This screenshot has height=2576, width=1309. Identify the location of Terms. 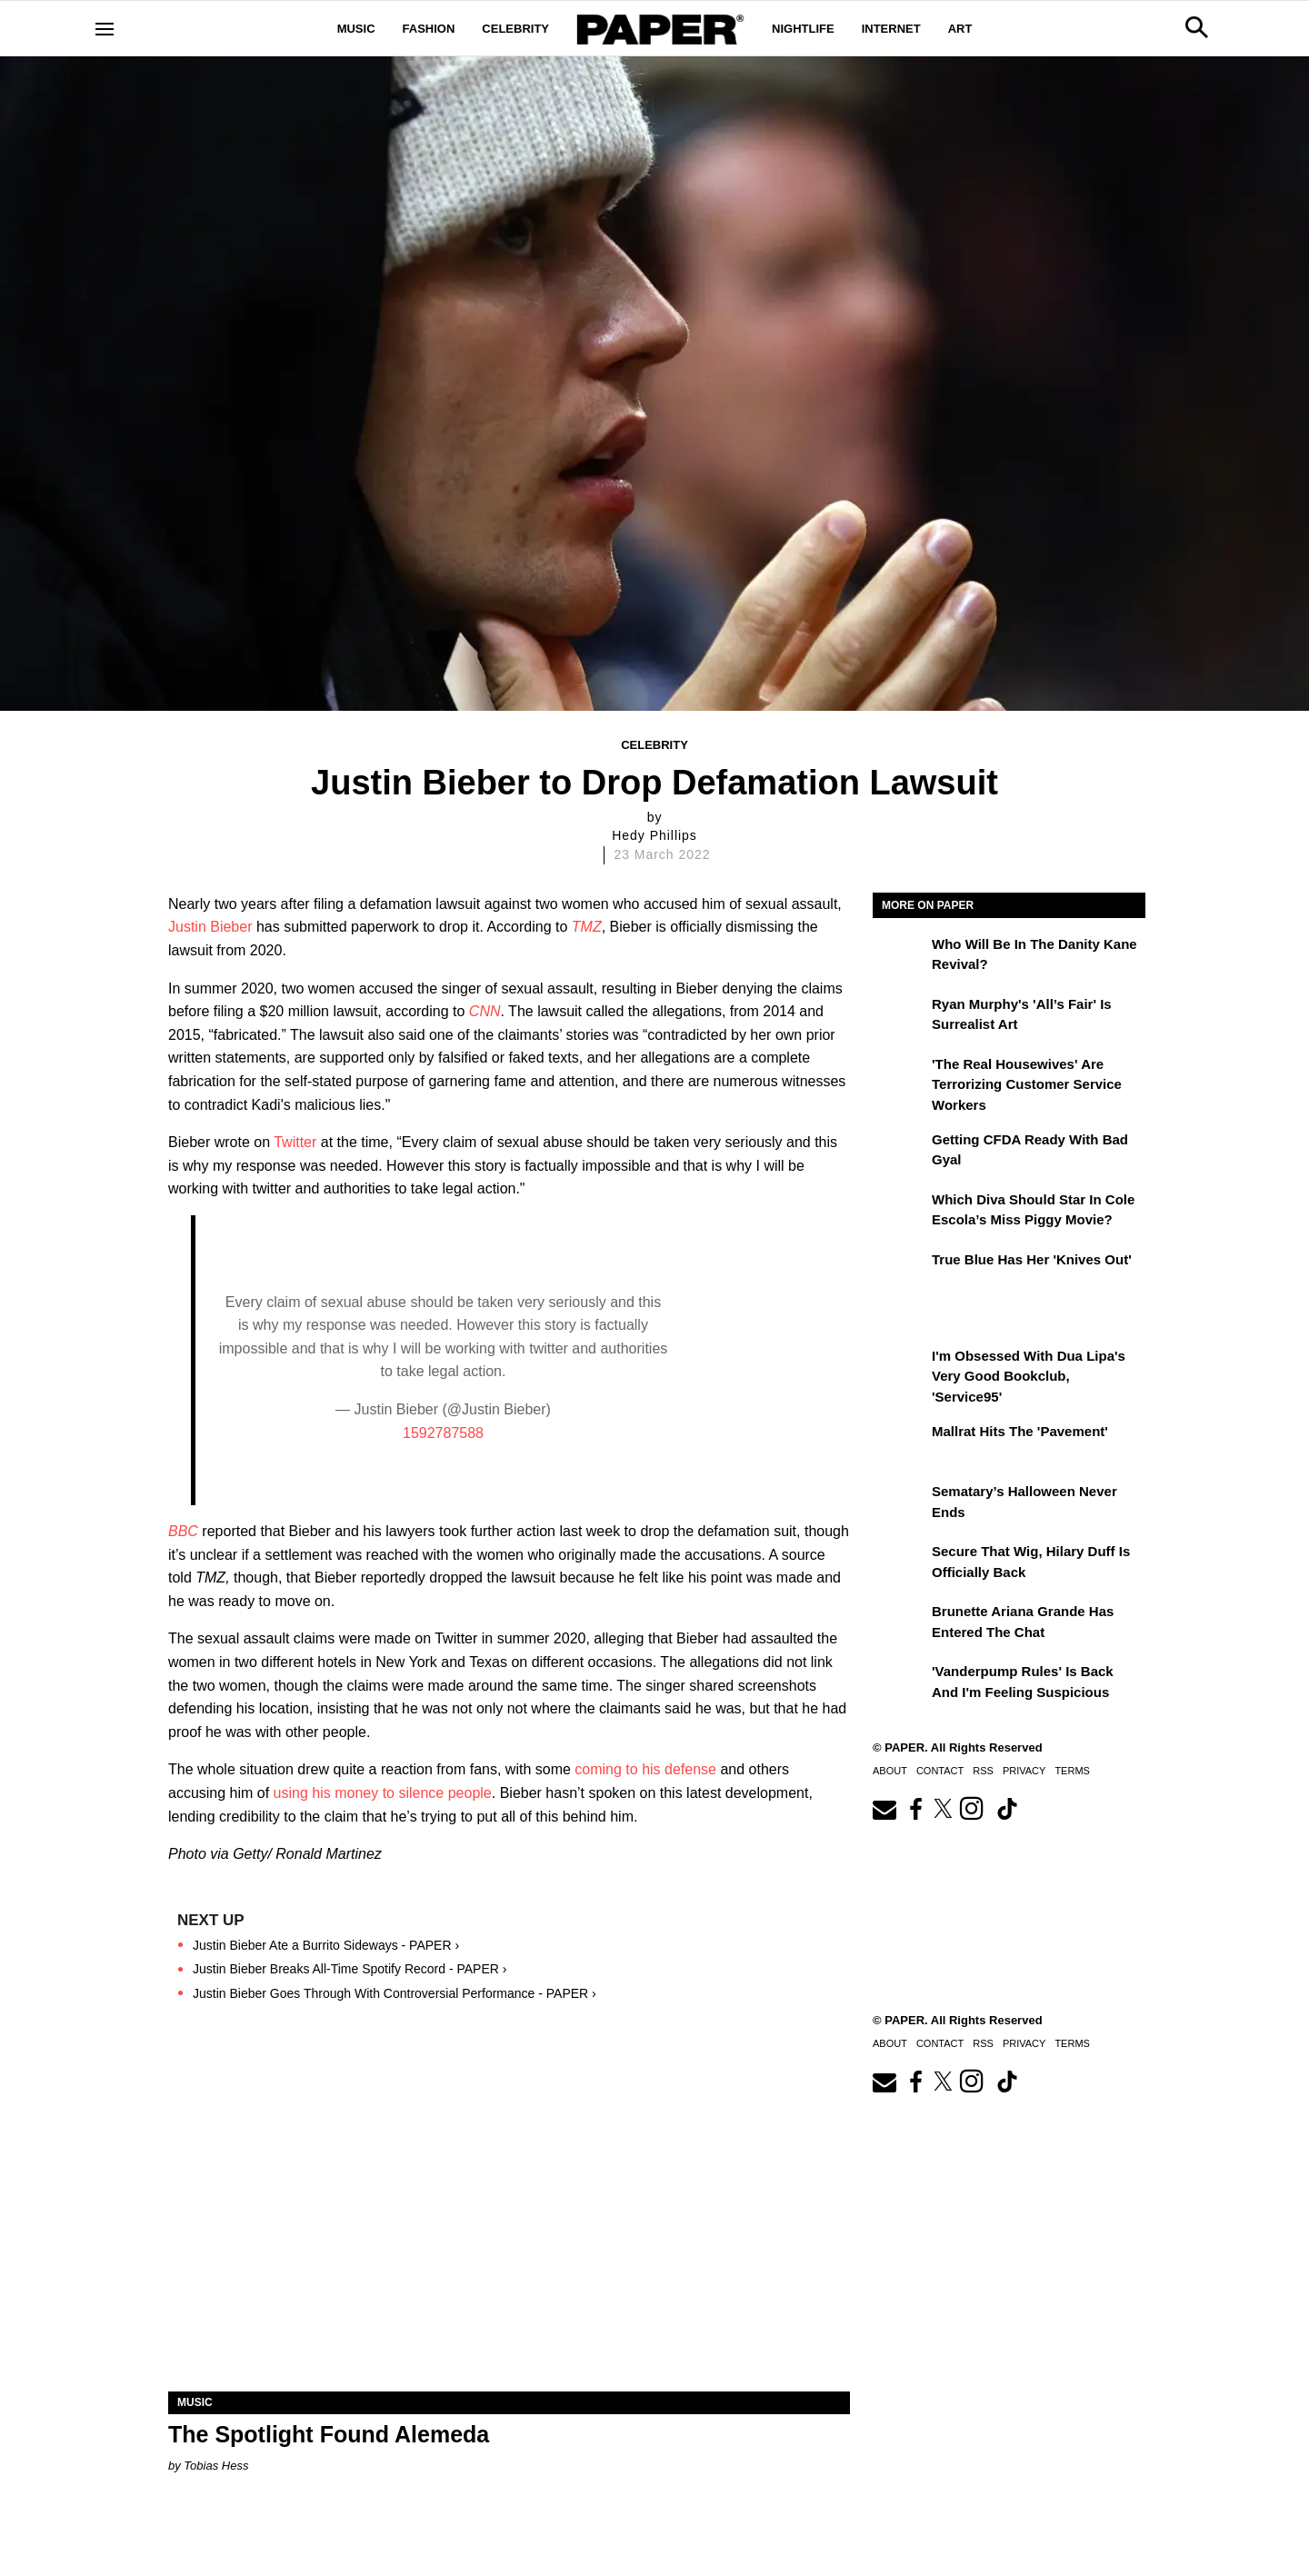
(1072, 1770).